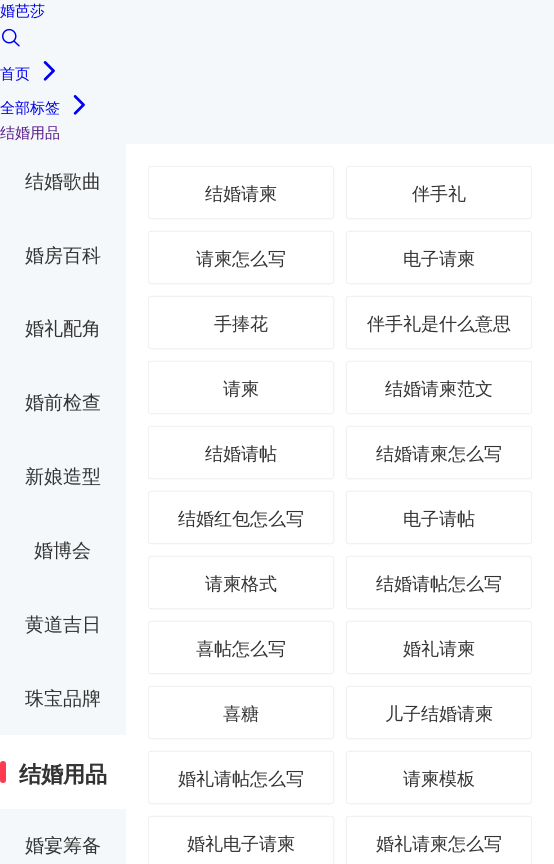  Describe the element at coordinates (439, 389) in the screenshot. I see `结婚请柬范文` at that location.